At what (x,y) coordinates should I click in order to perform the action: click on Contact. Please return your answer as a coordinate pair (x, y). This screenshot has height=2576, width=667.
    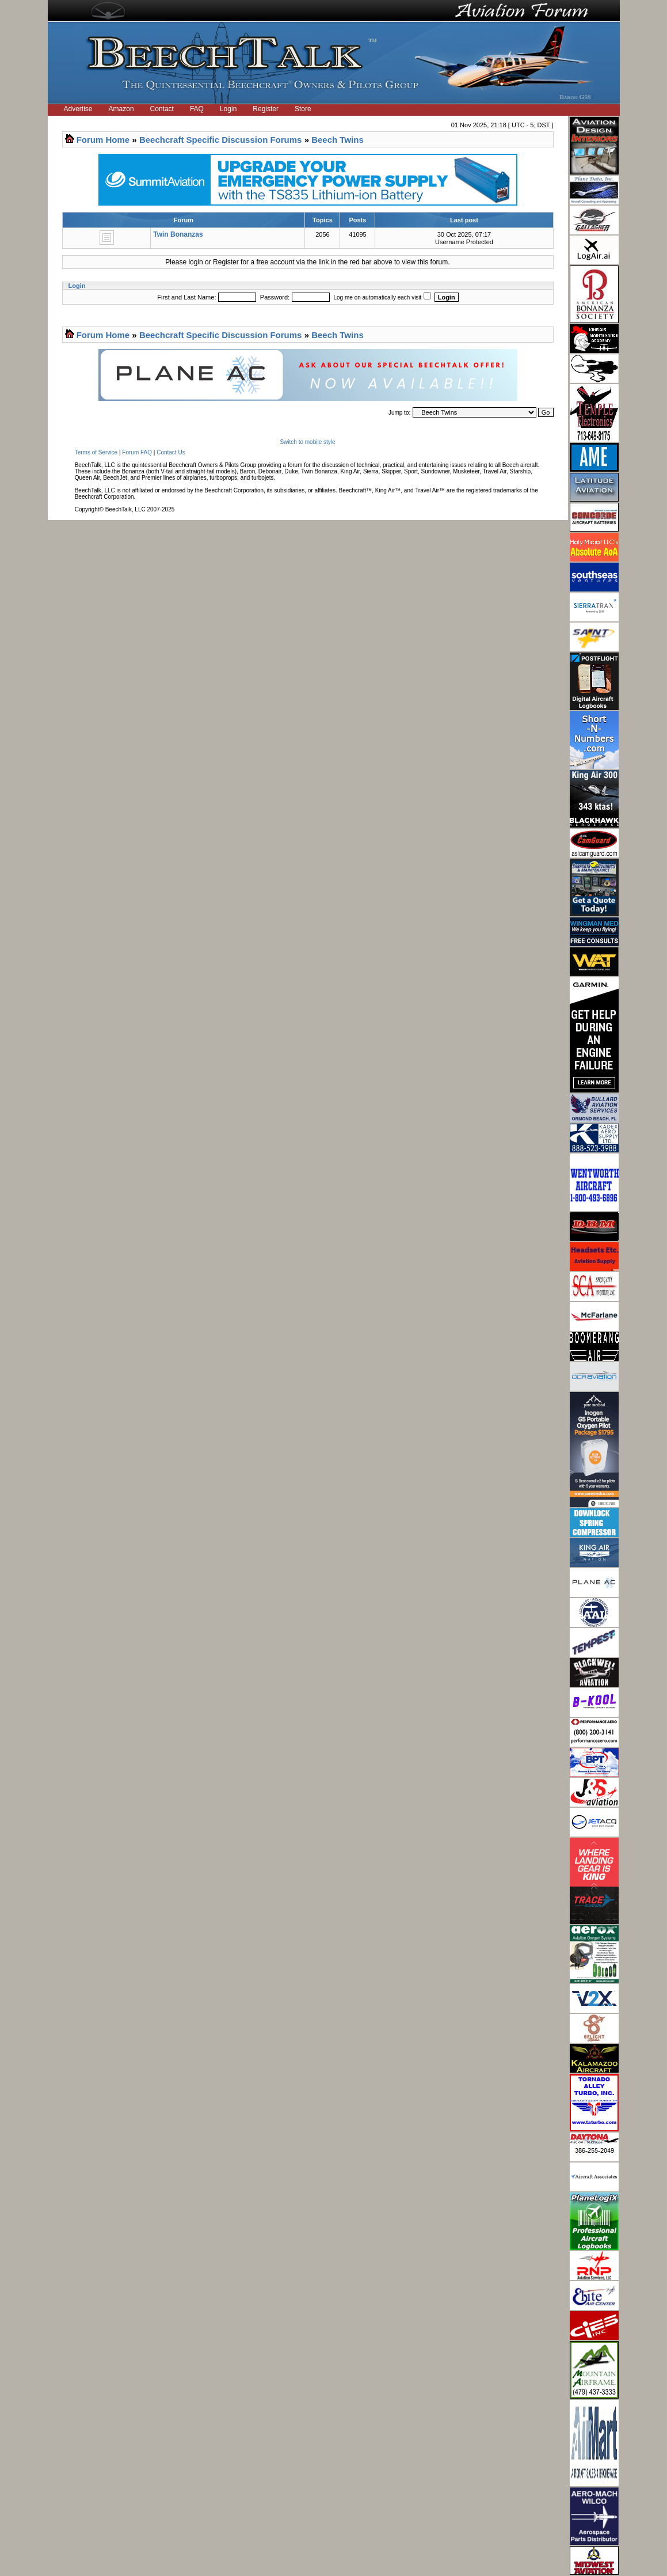
    Looking at the image, I should click on (162, 109).